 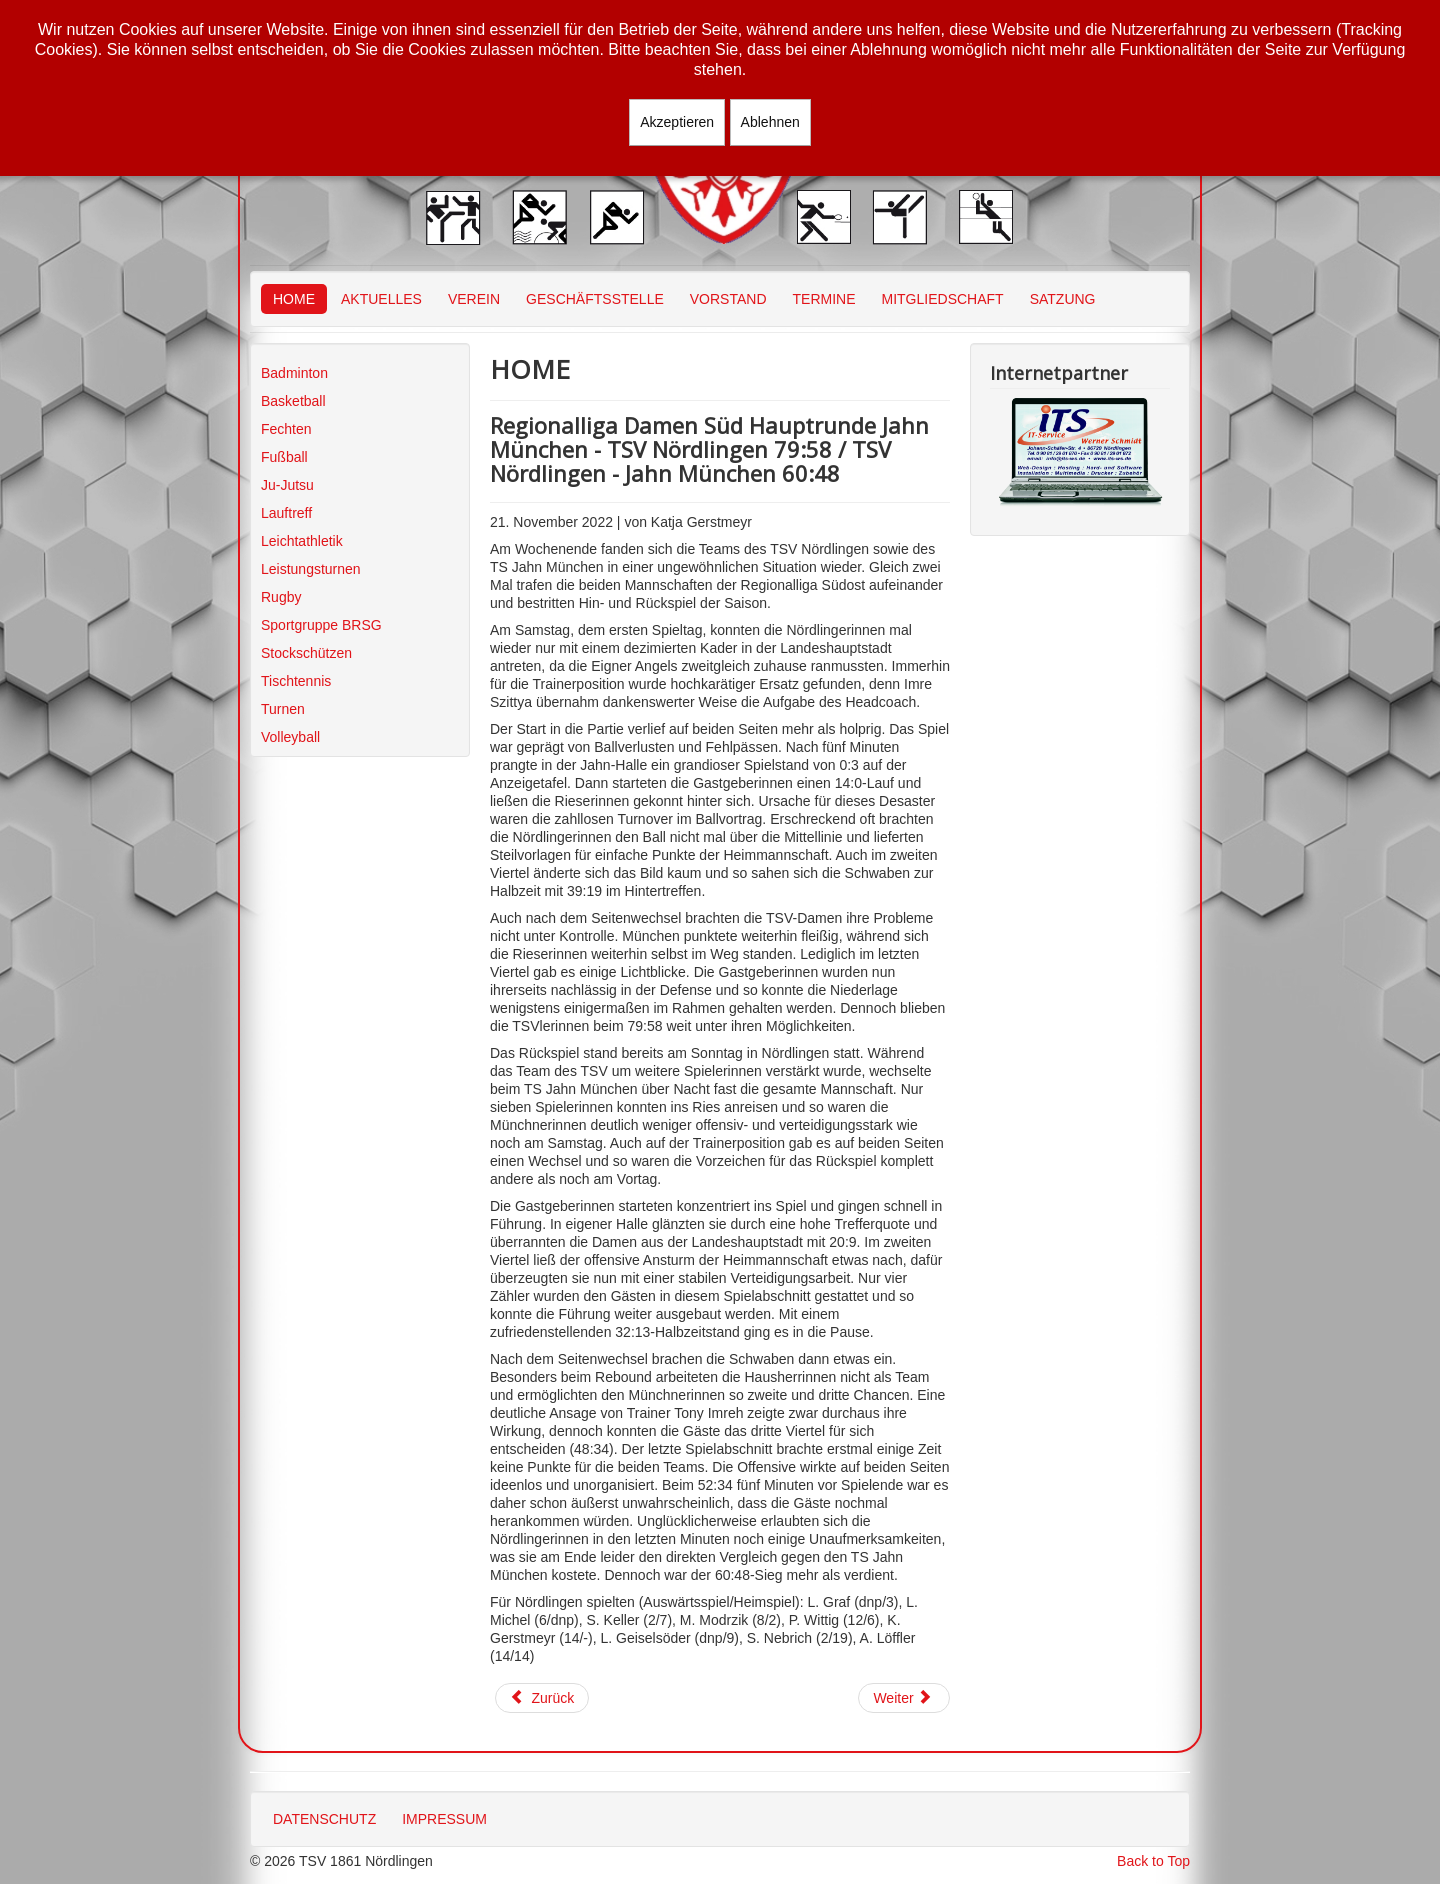 I want to click on Back to Top, so click(x=1153, y=1861).